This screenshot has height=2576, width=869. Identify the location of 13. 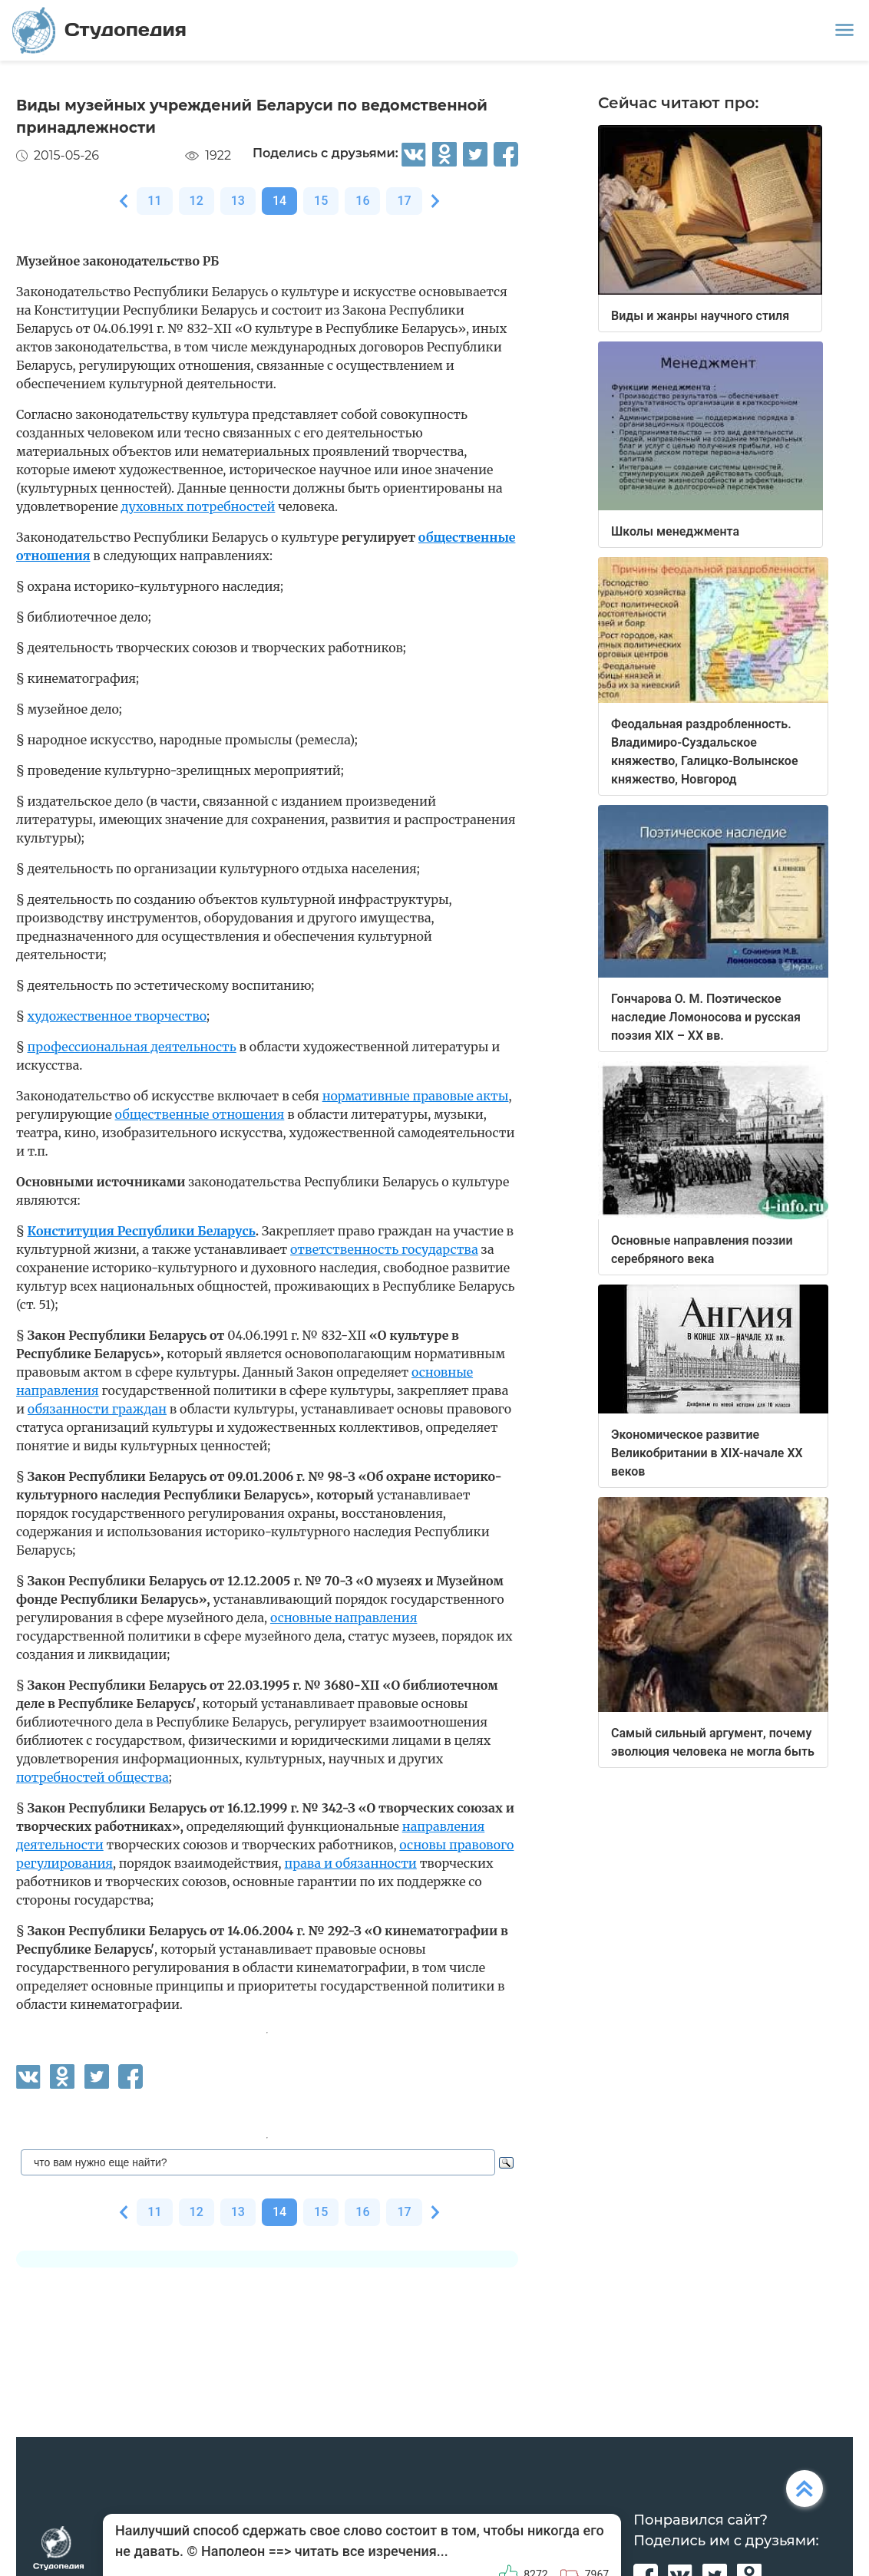
(238, 200).